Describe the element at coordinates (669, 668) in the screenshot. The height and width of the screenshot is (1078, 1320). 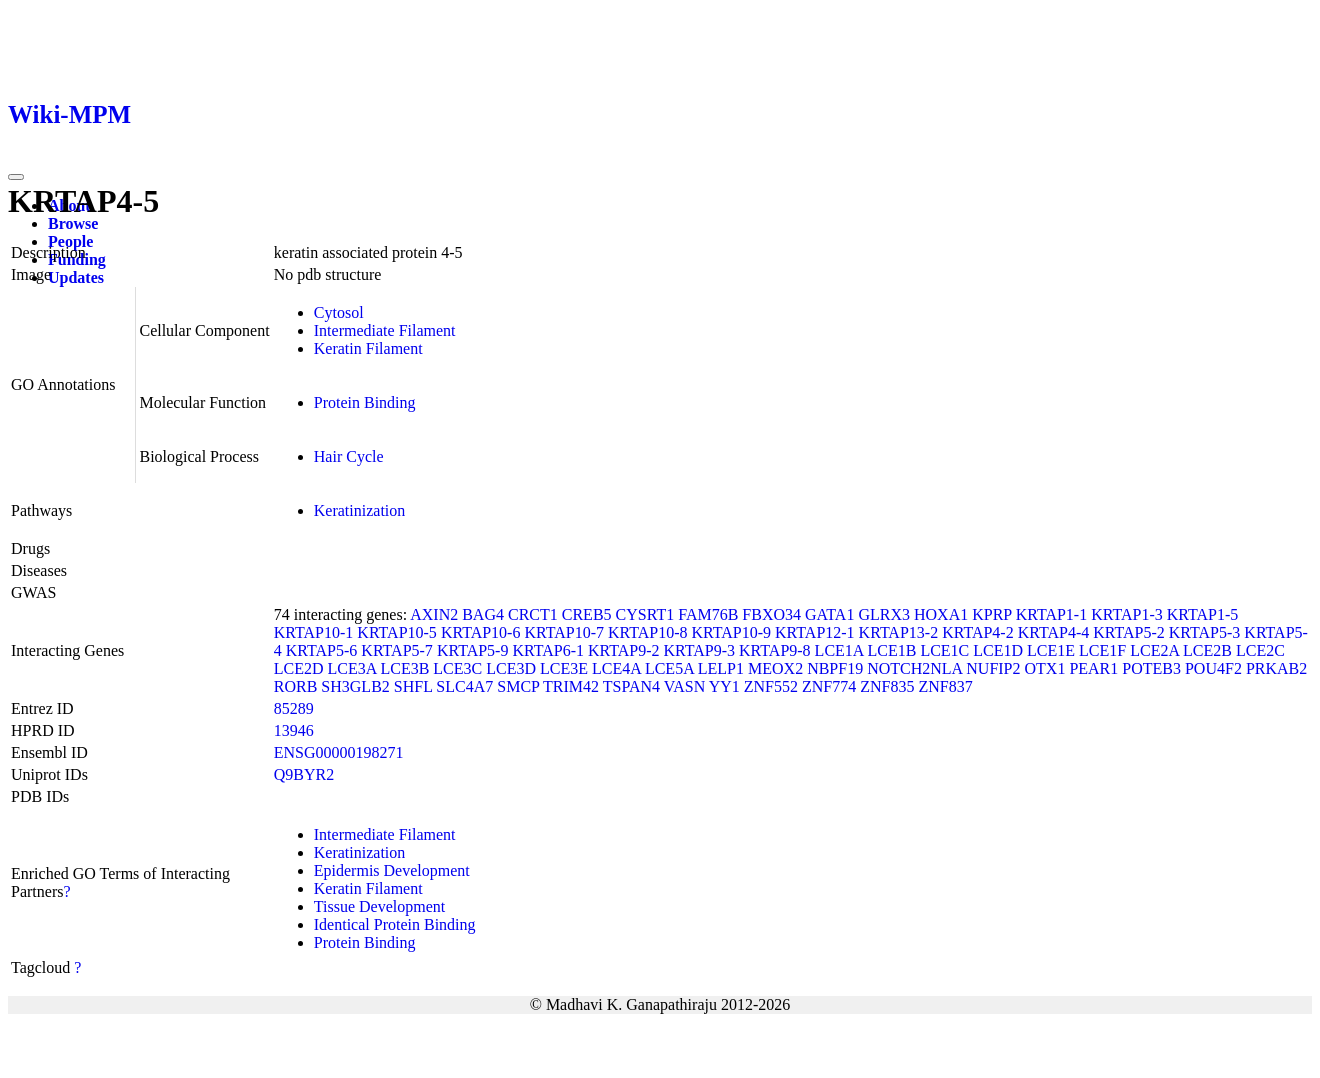
I see `LCE5A` at that location.